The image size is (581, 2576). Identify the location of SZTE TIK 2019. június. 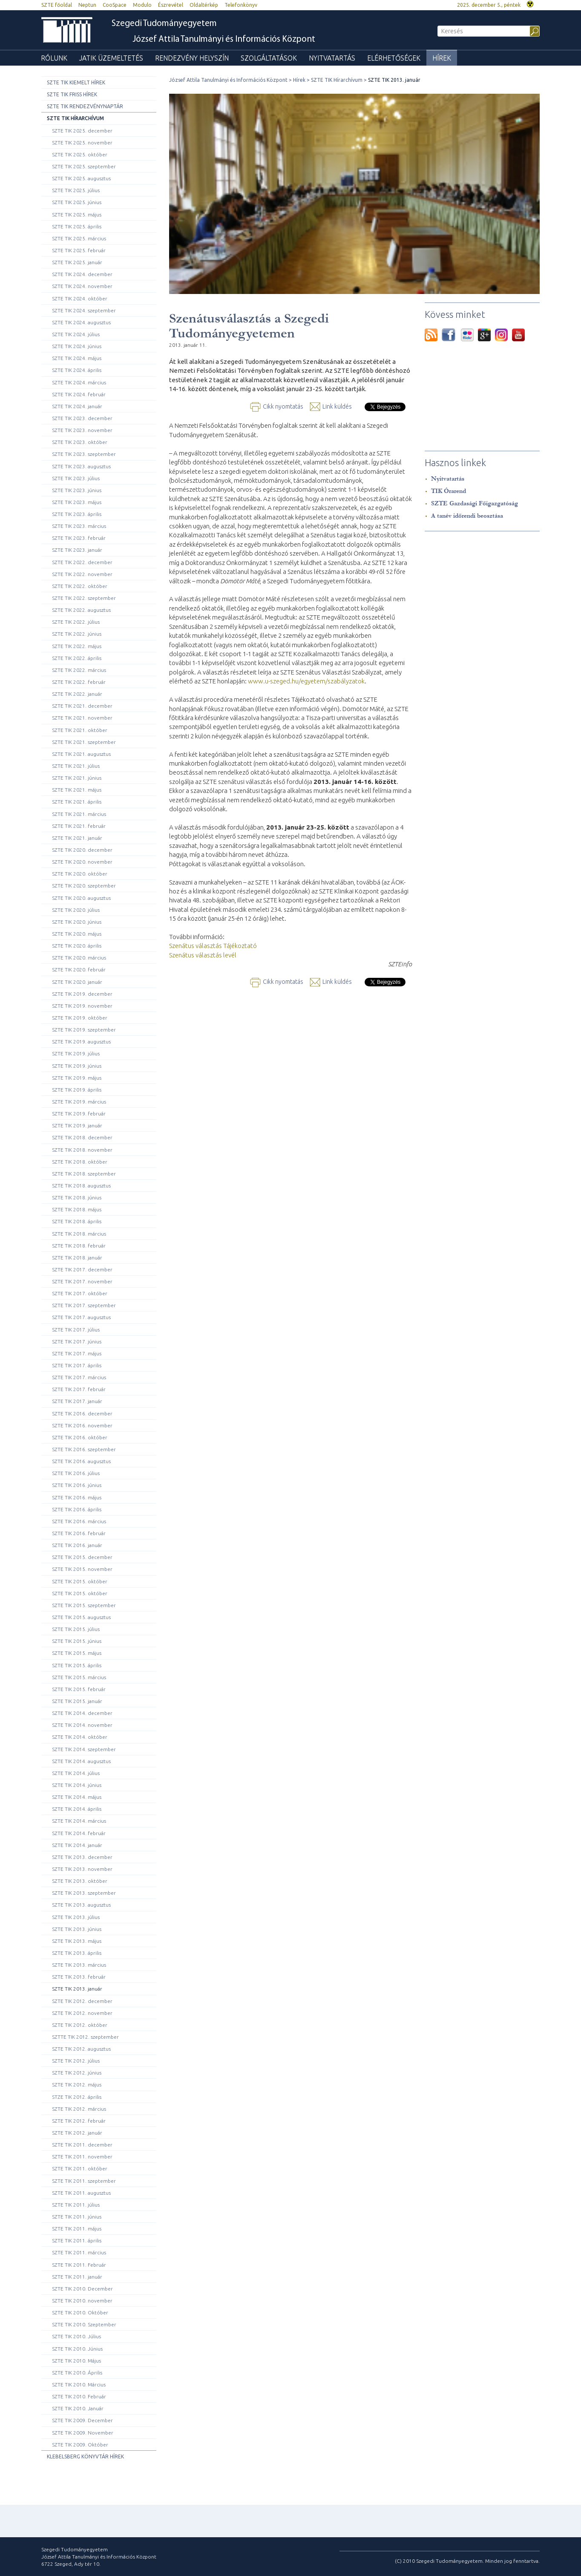
(76, 1066).